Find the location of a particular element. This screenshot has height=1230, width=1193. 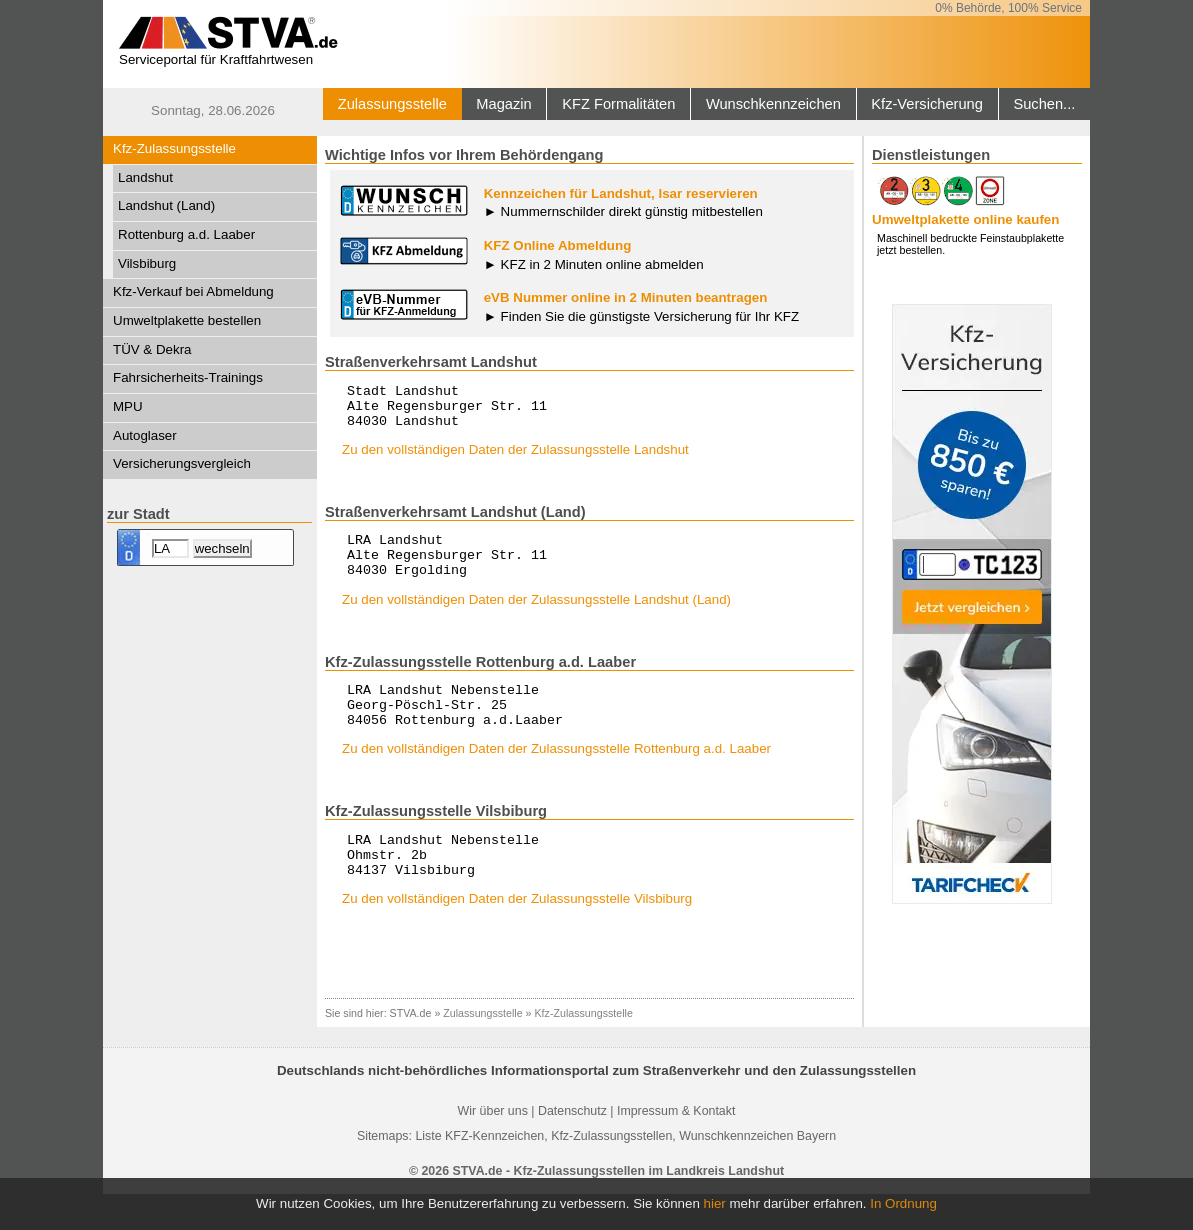

Landshut (Land) is located at coordinates (166, 205).